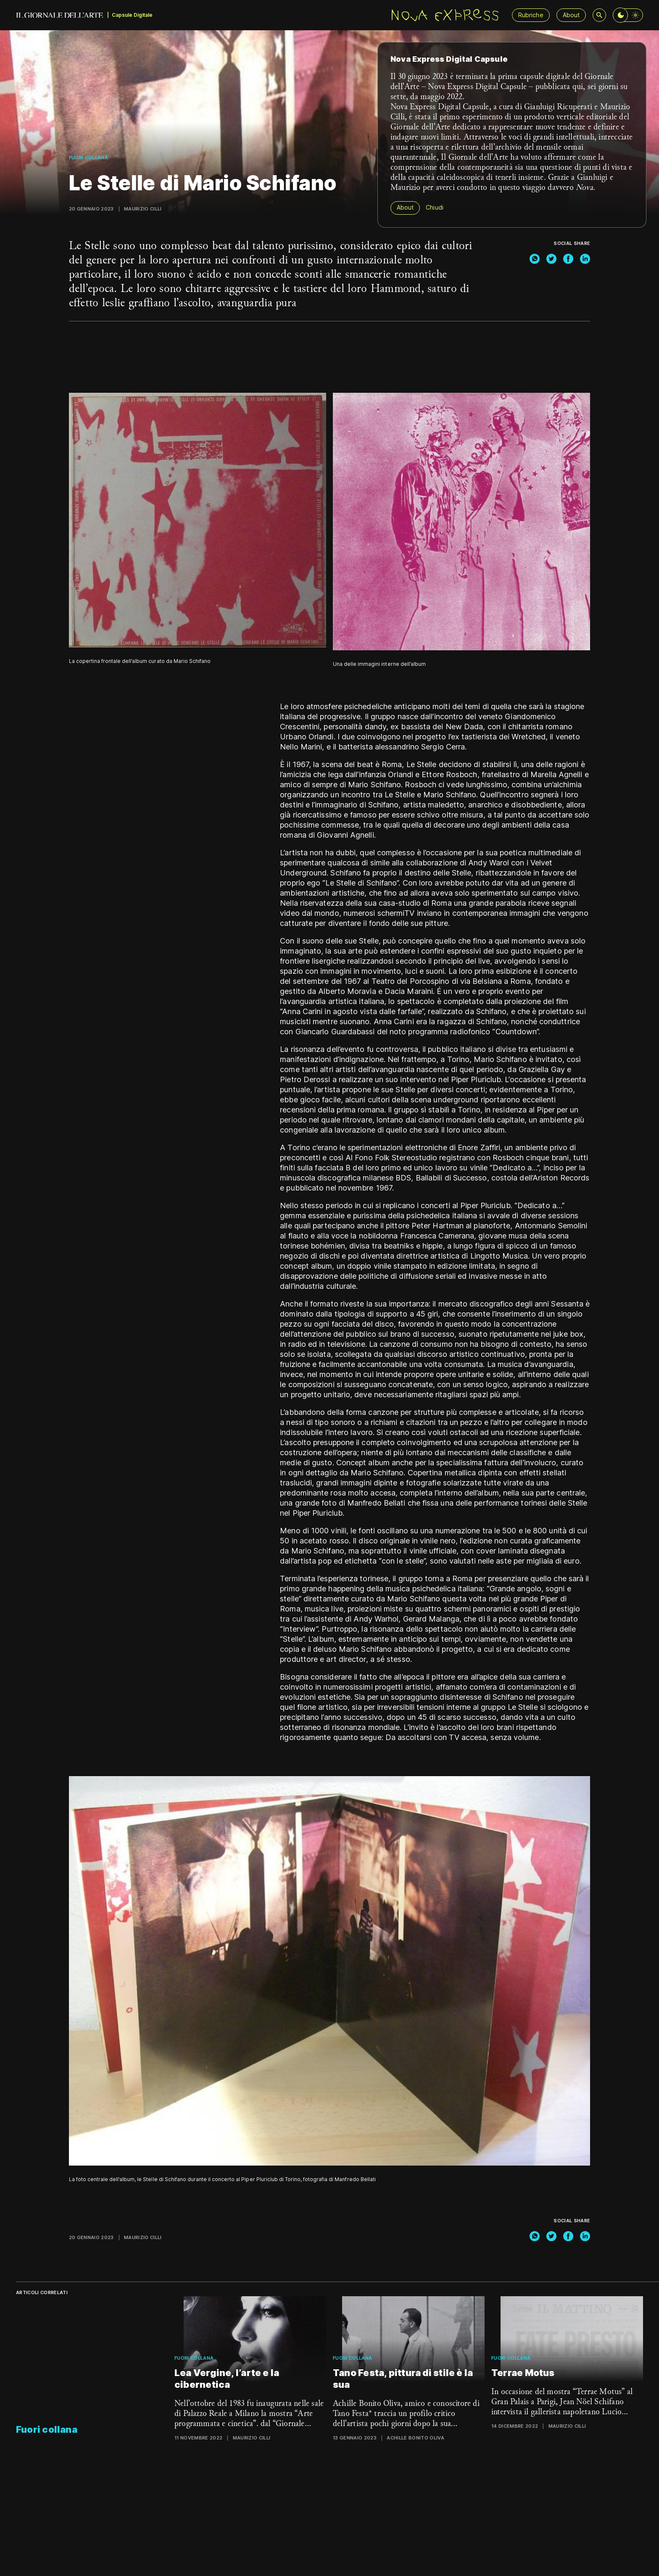  Describe the element at coordinates (585, 259) in the screenshot. I see `[linkedin]` at that location.